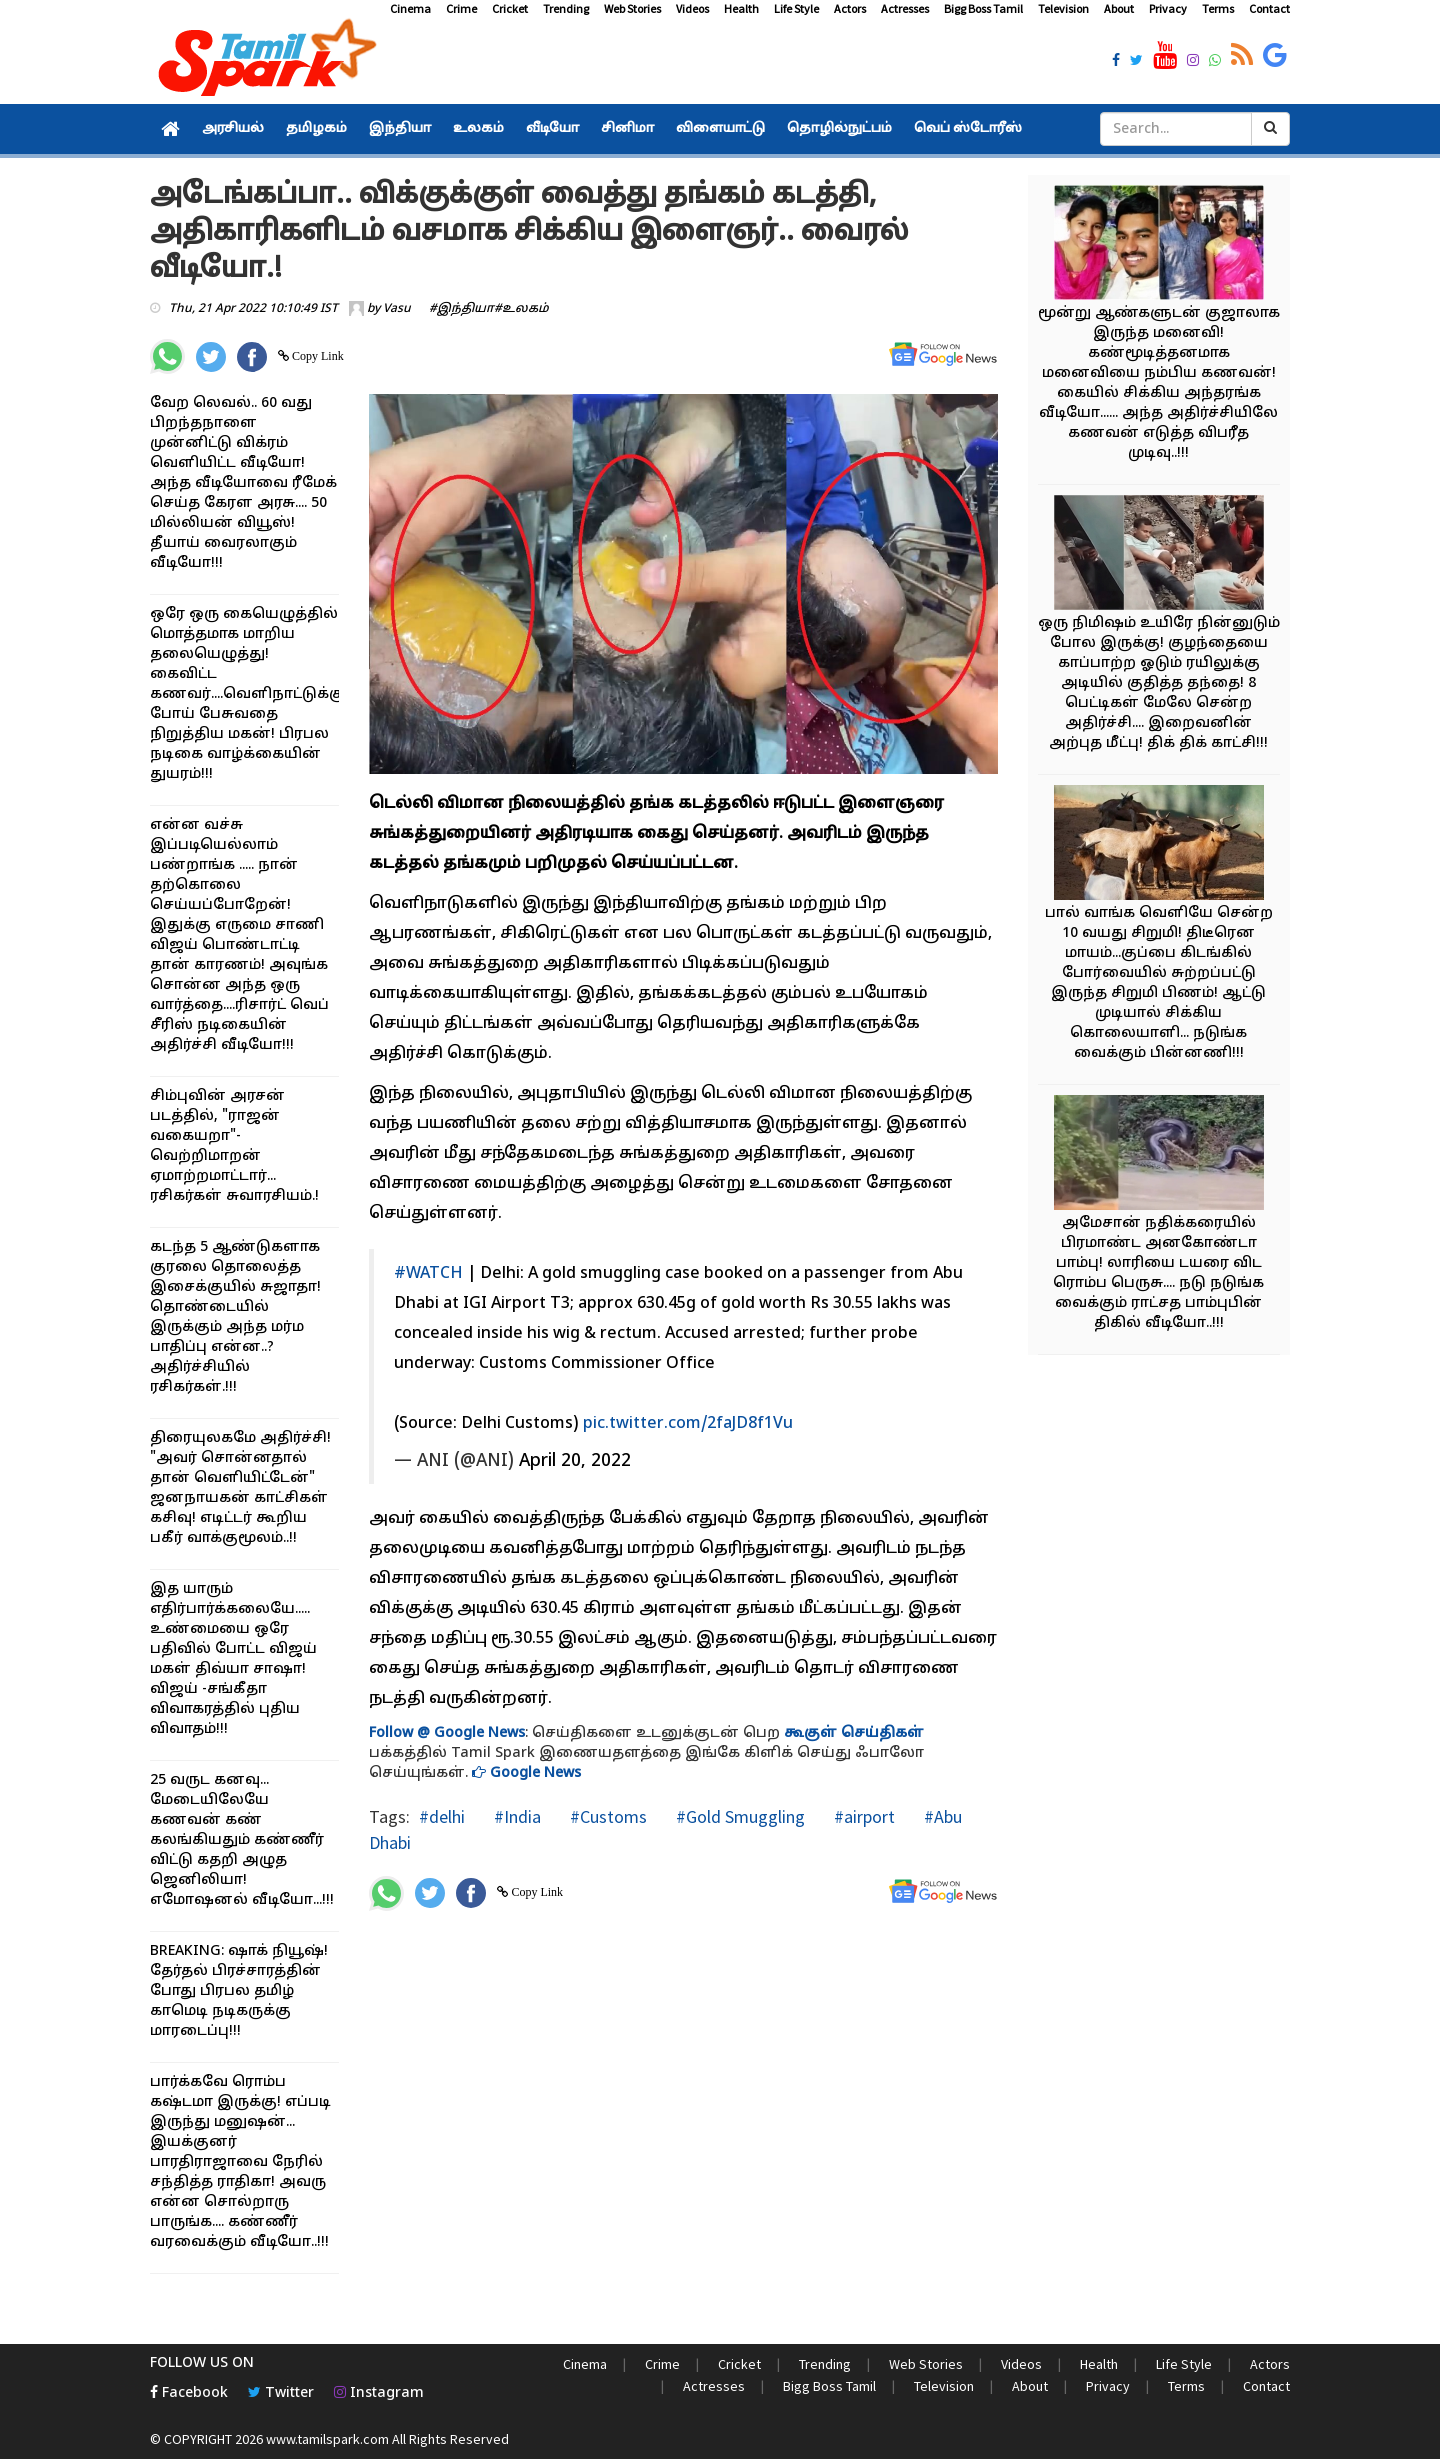 The width and height of the screenshot is (1440, 2459). What do you see at coordinates (397, 309) in the screenshot?
I see `Vasu` at bounding box center [397, 309].